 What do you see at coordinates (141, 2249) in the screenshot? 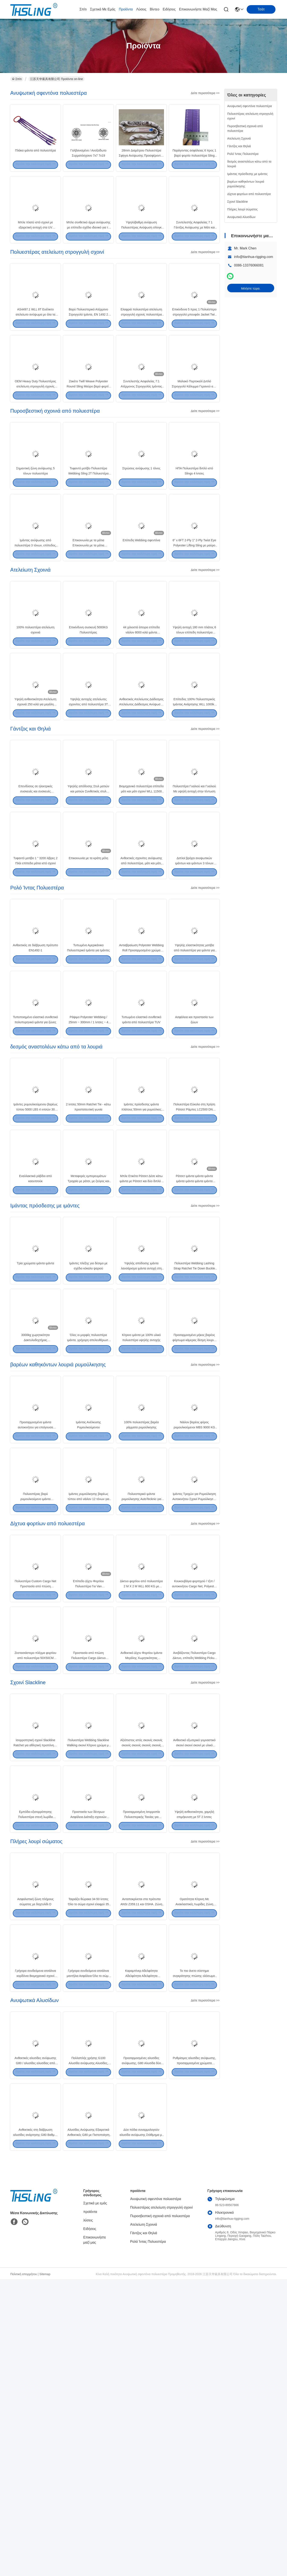
I see `Καραμπίνερ Αδελφότητα Αδελφότητα Αδελφότητα Αδελφότητα` at bounding box center [141, 2249].